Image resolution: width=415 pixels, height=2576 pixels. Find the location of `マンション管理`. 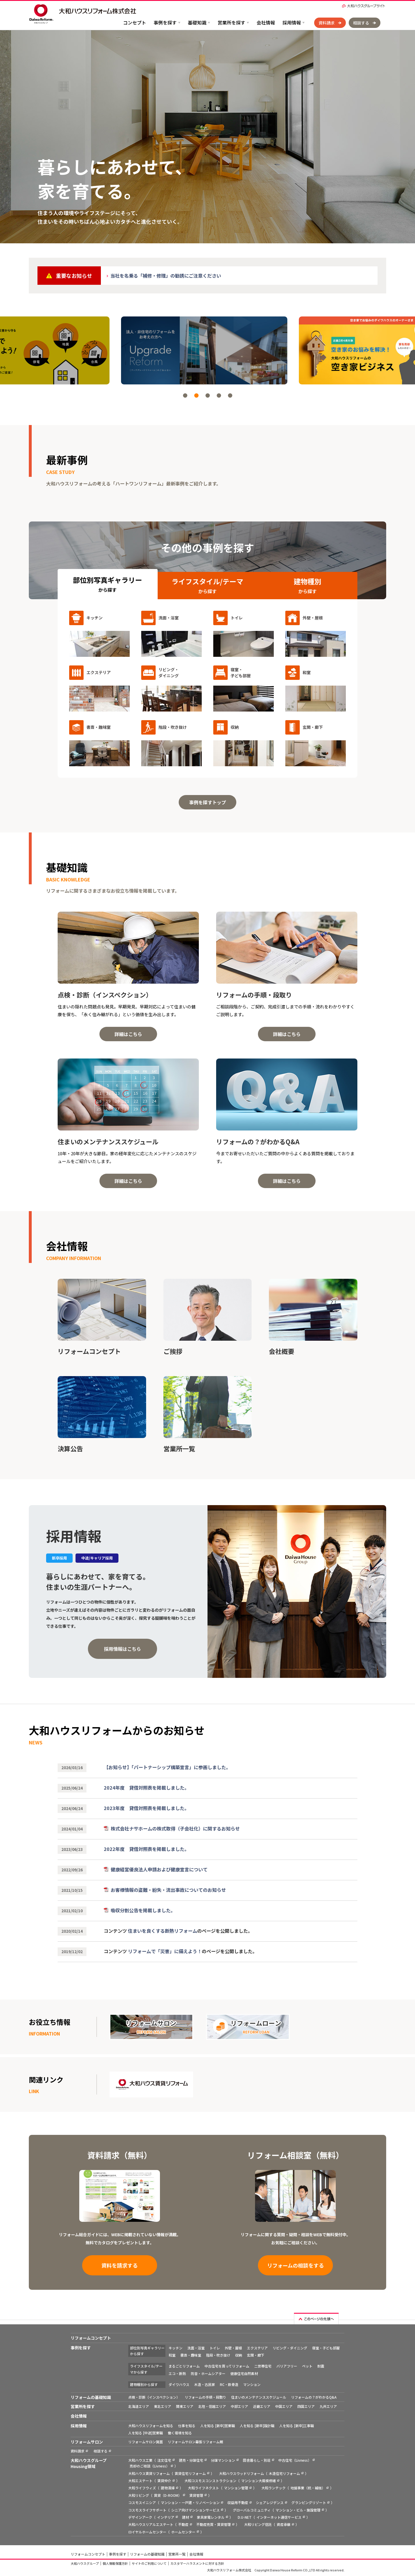

マンション管理 is located at coordinates (236, 2487).